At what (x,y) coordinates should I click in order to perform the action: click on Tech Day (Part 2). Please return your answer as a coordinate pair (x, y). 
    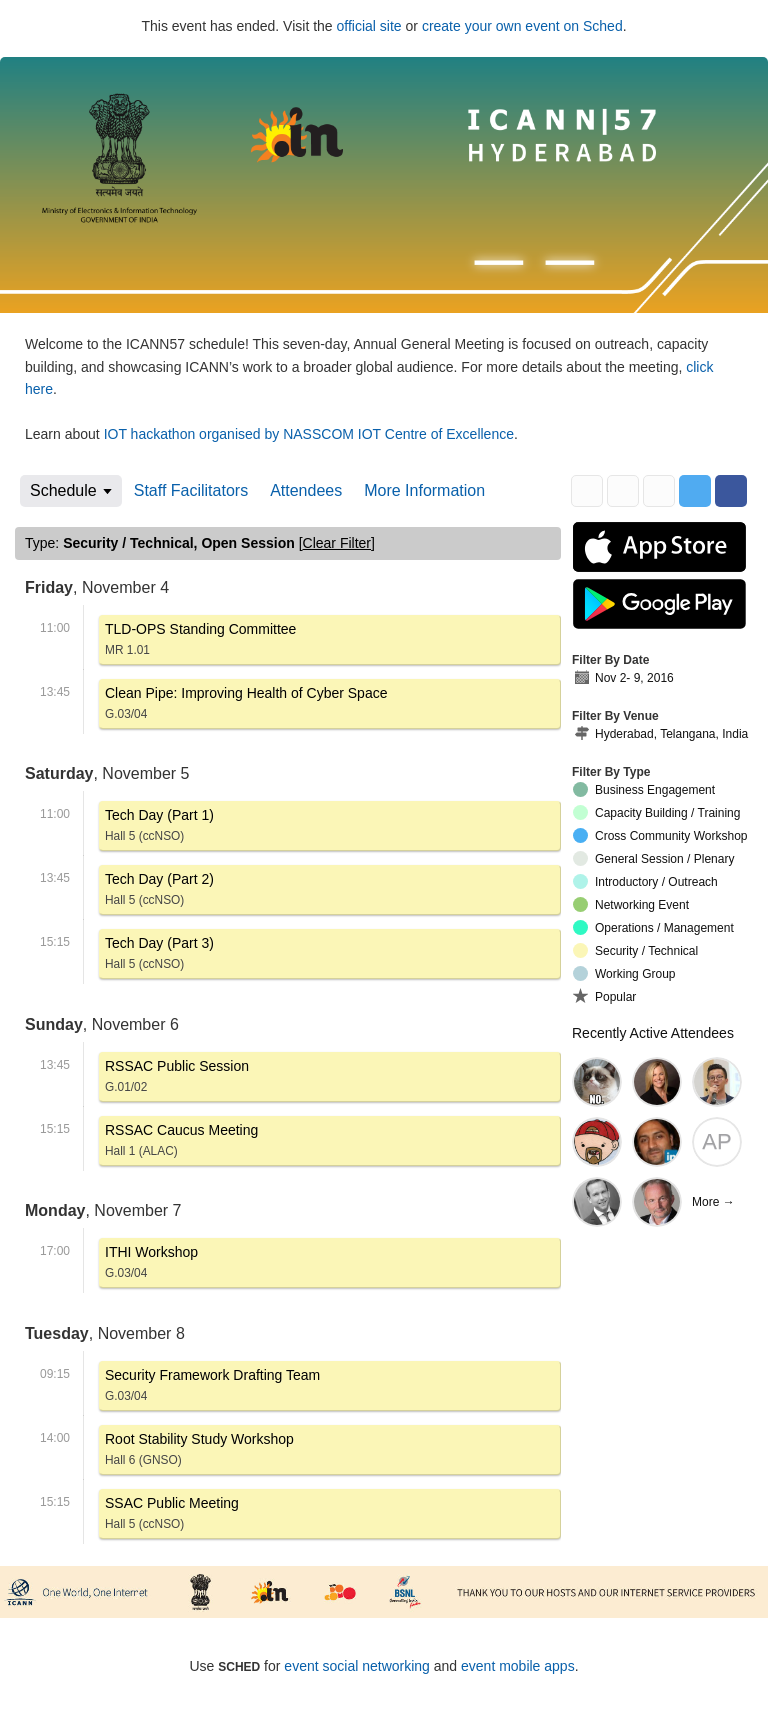
    Looking at the image, I should click on (159, 892).